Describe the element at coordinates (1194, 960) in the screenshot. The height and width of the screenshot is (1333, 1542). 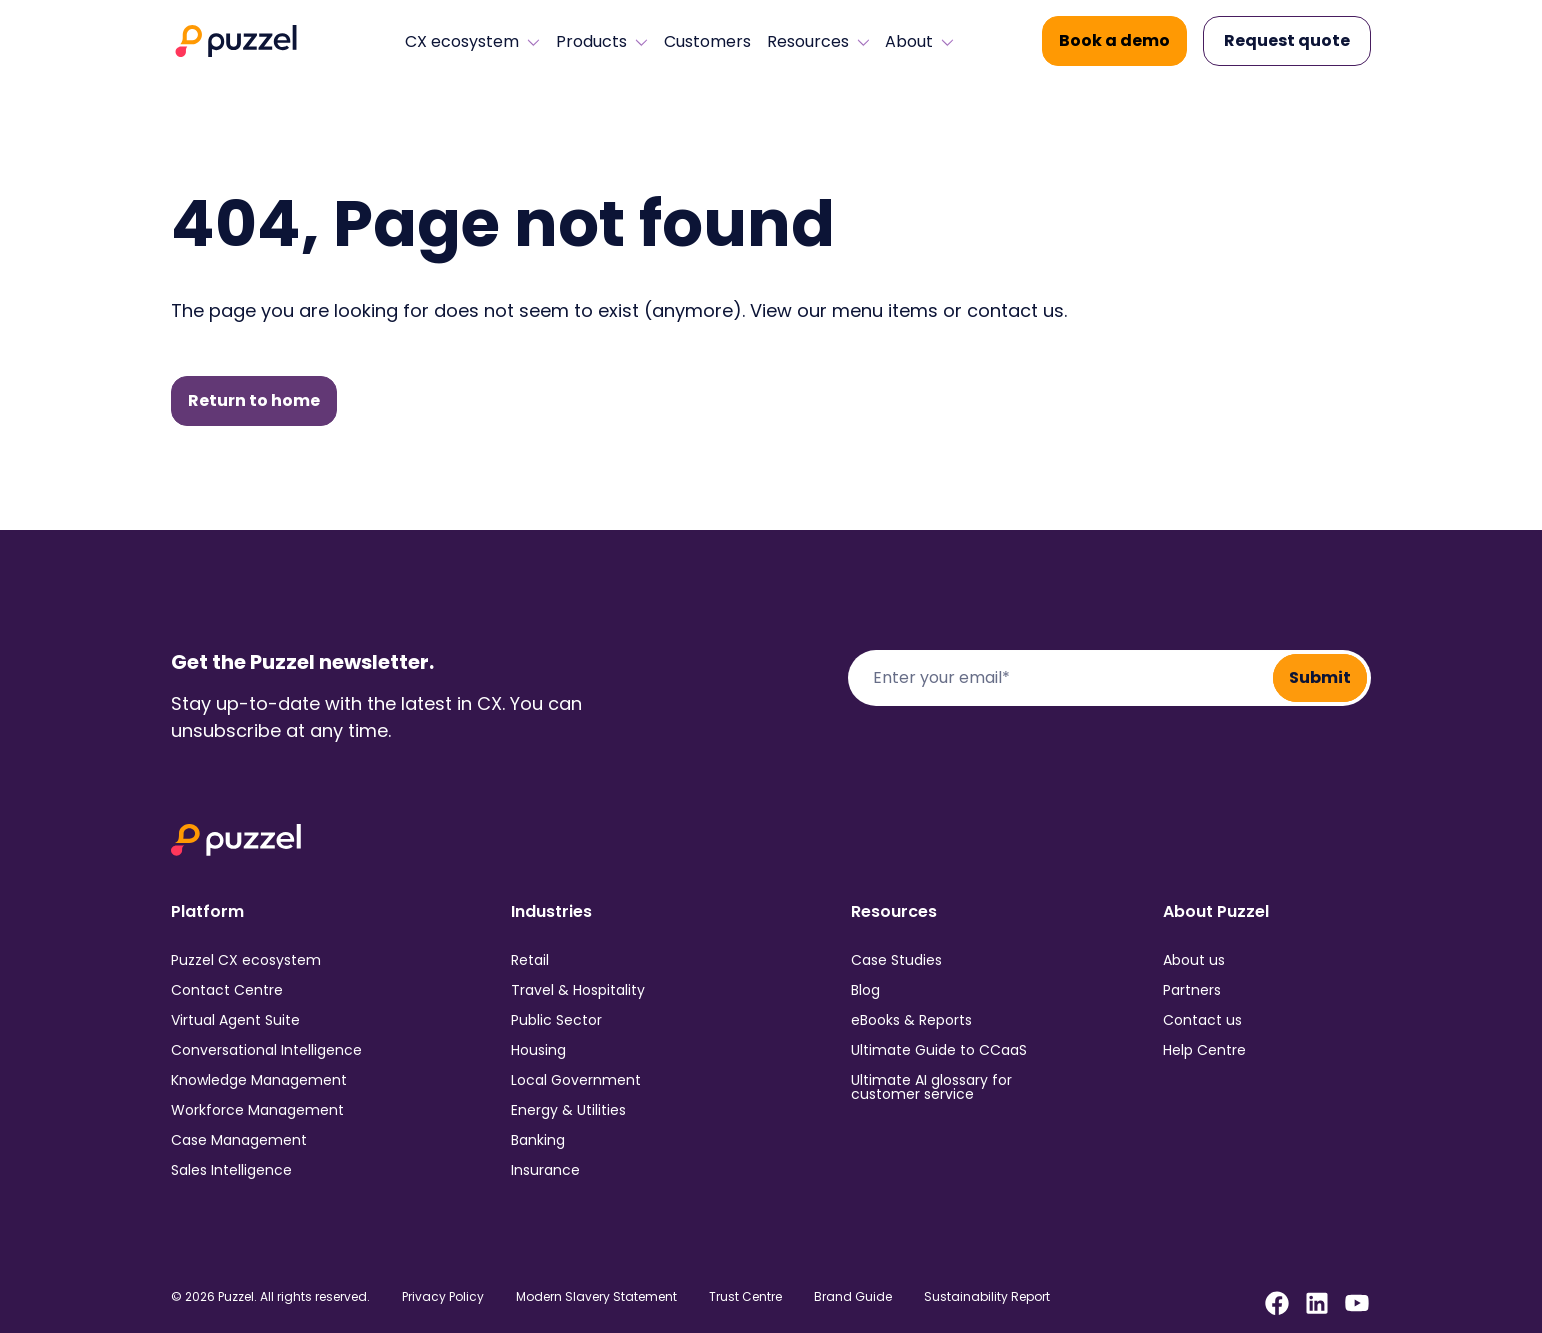
I see `About us` at that location.